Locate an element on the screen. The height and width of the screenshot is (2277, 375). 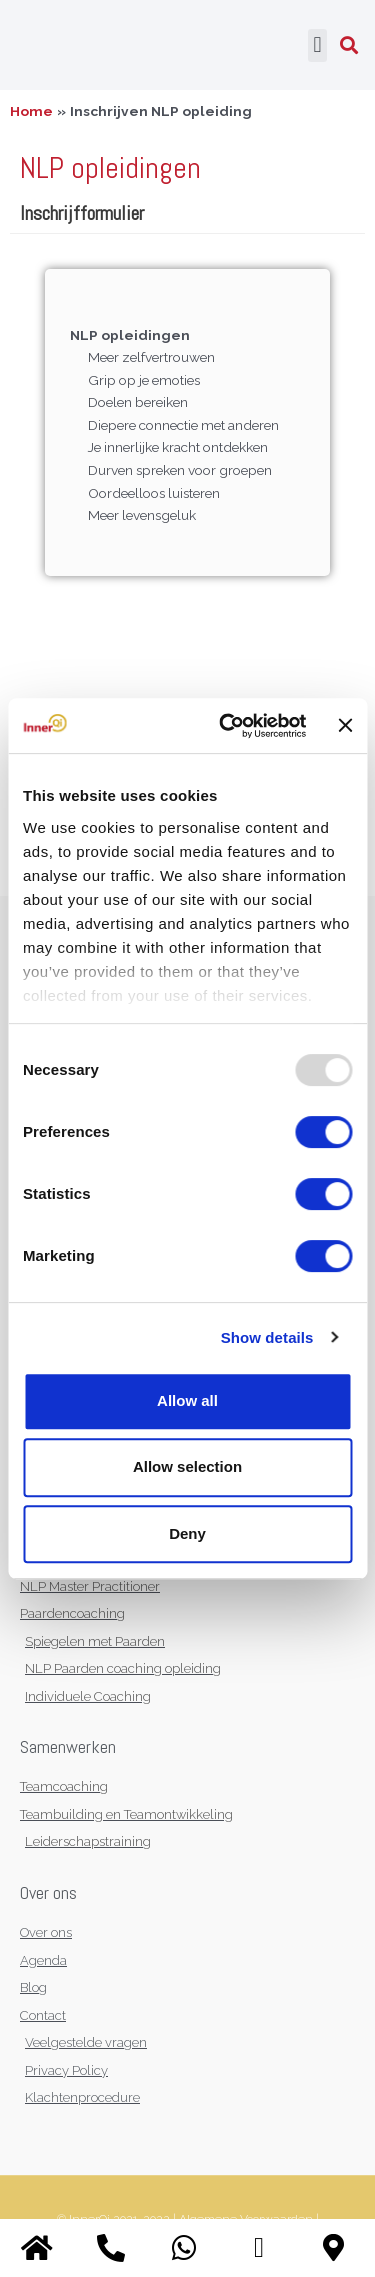
[button] is located at coordinates (317, 45).